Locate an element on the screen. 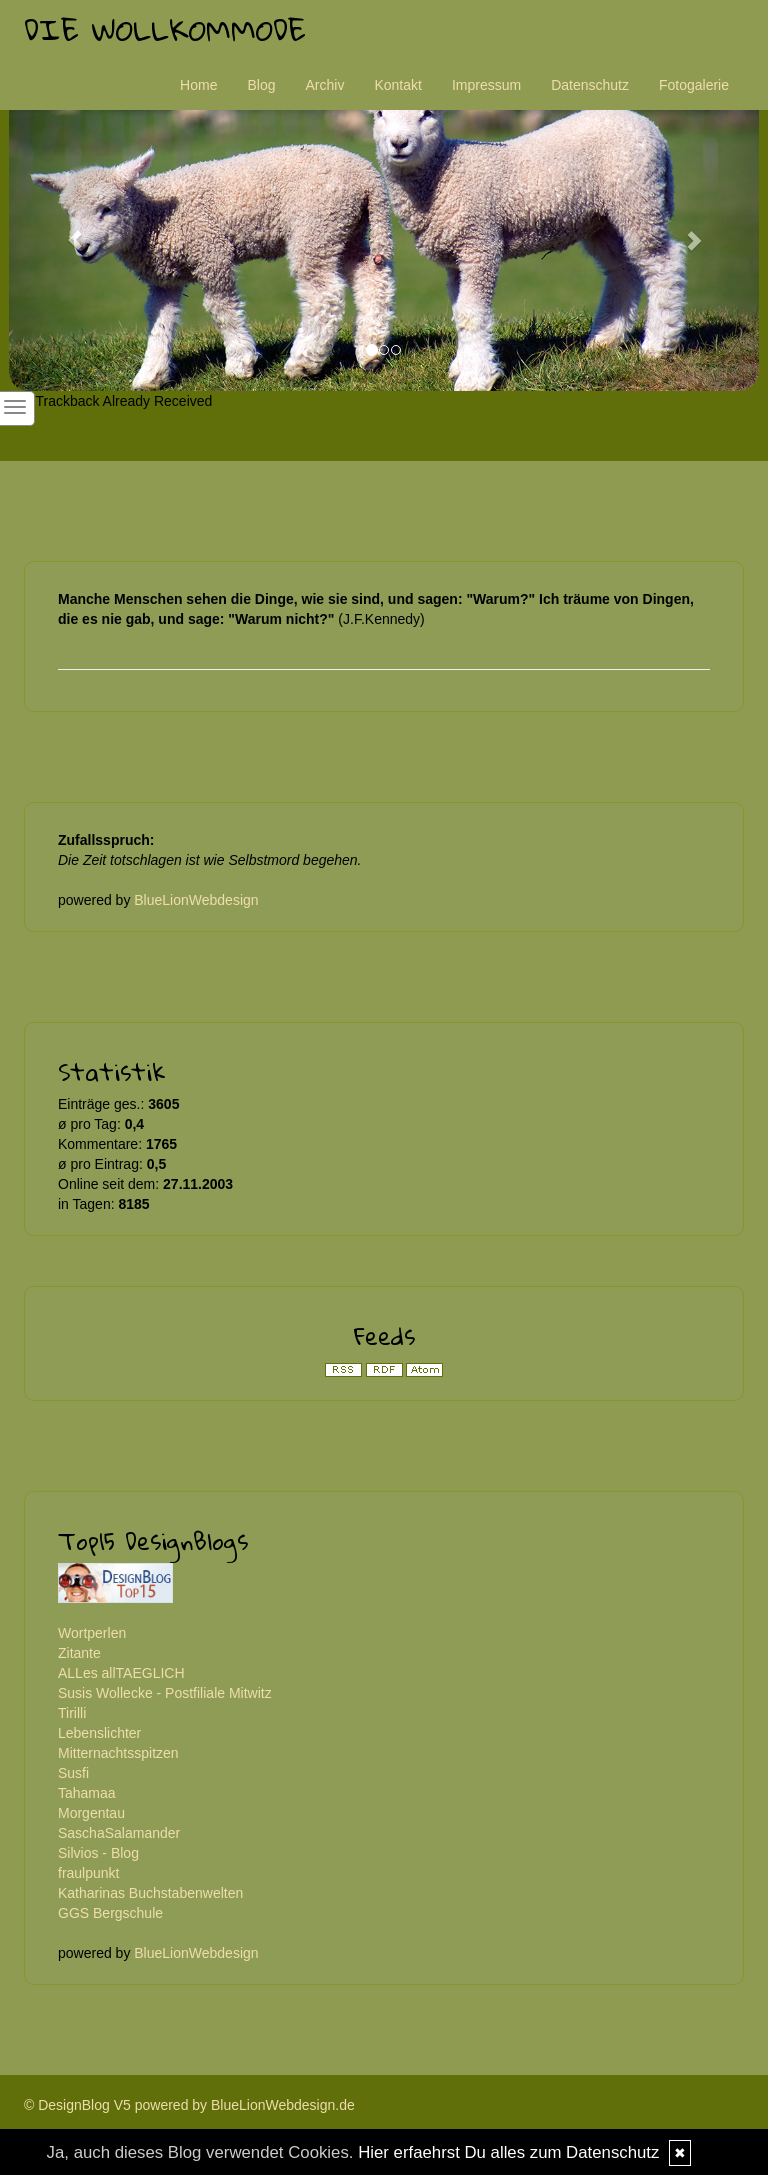 The image size is (768, 2175). Tirilli is located at coordinates (72, 1713).